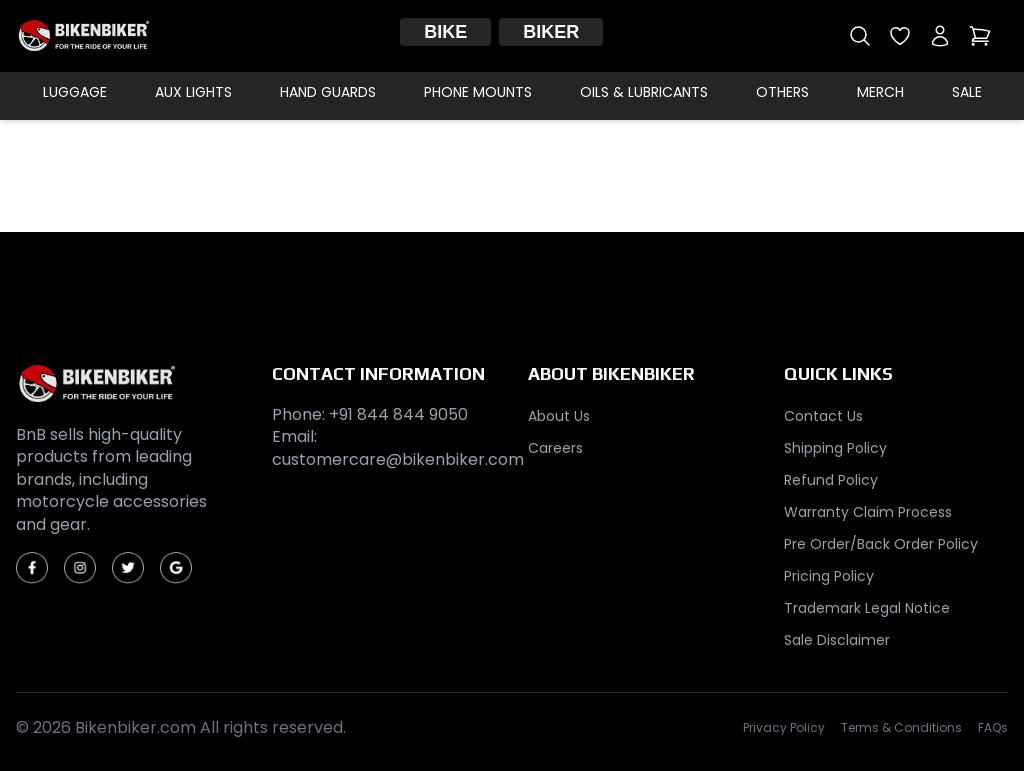 The image size is (1024, 771). I want to click on [Open wishlist], so click(900, 36).